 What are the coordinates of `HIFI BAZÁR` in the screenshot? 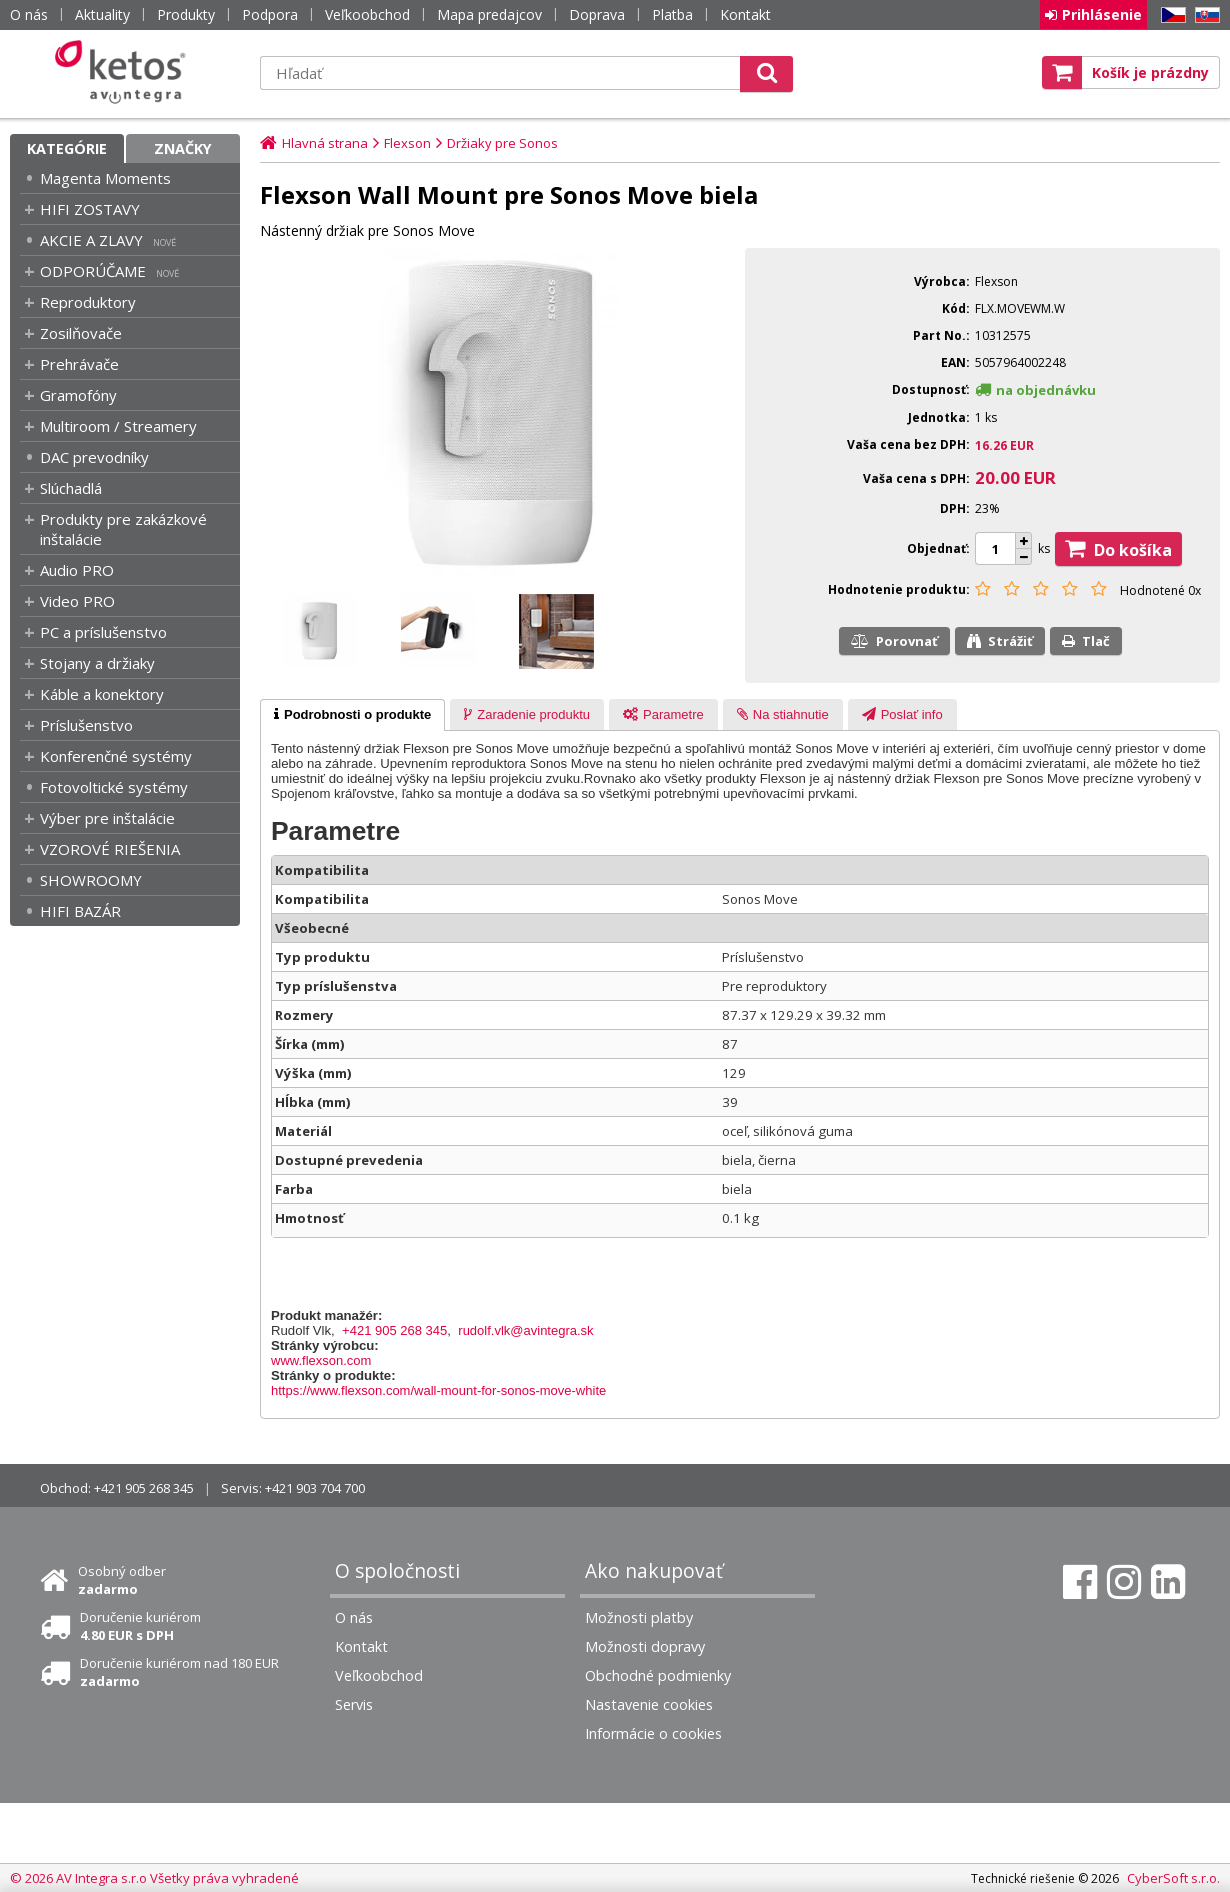 It's located at (80, 911).